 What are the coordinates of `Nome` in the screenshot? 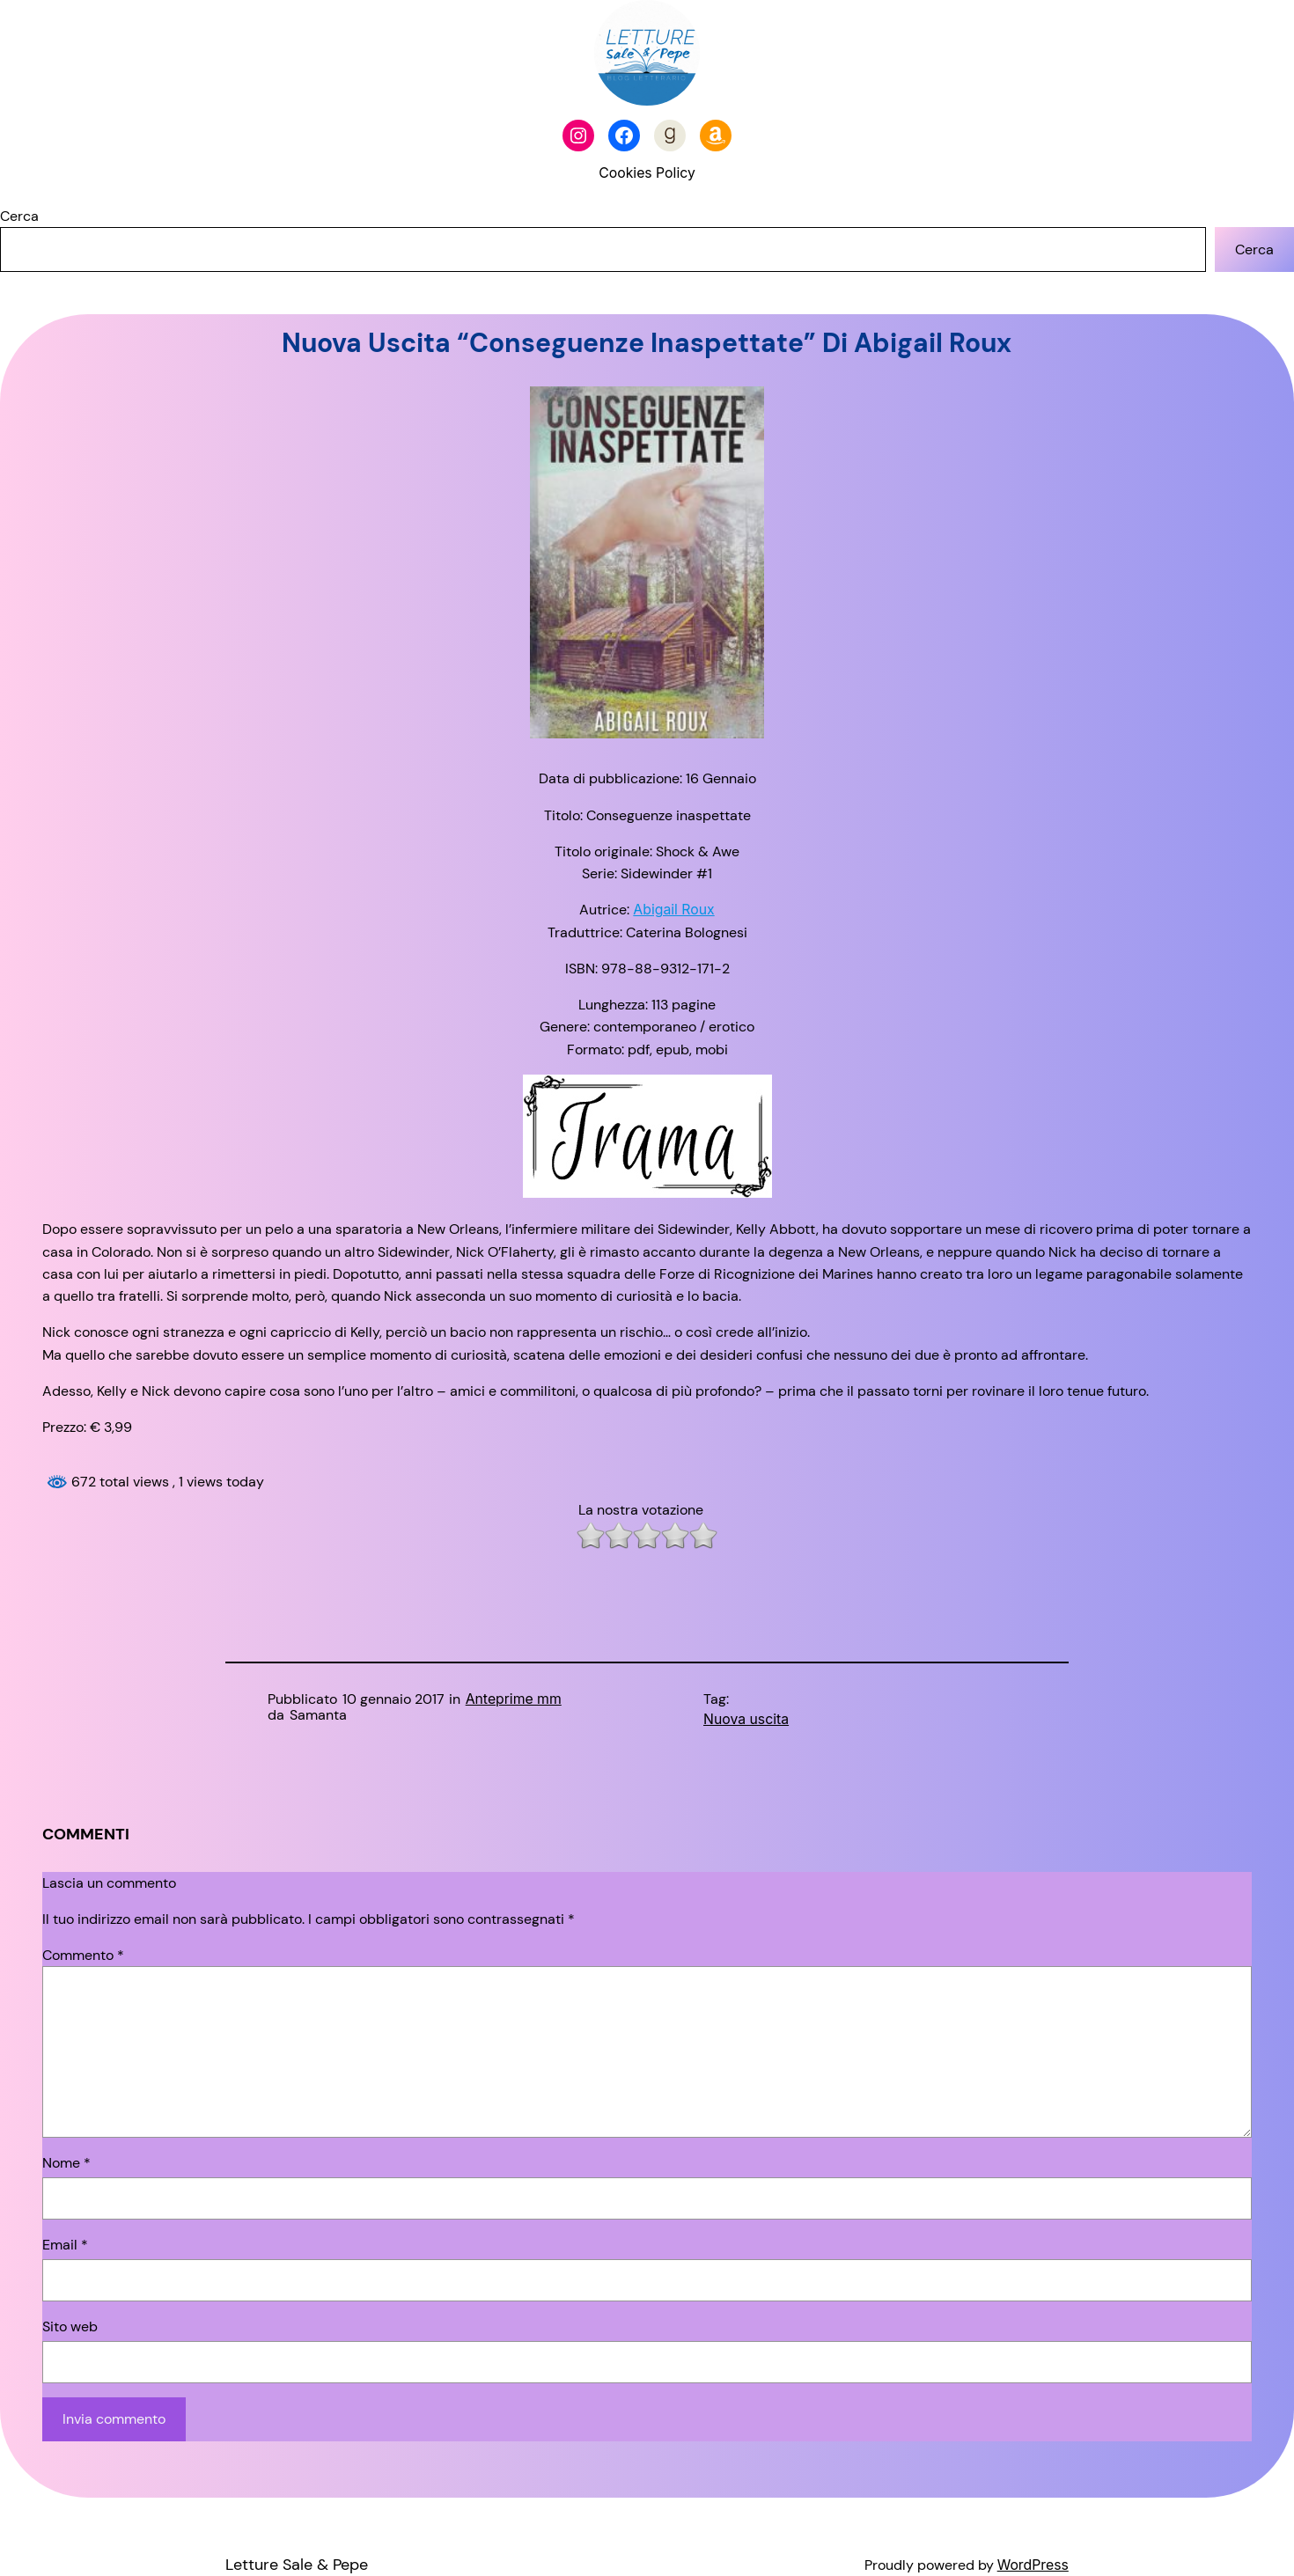 It's located at (66, 2163).